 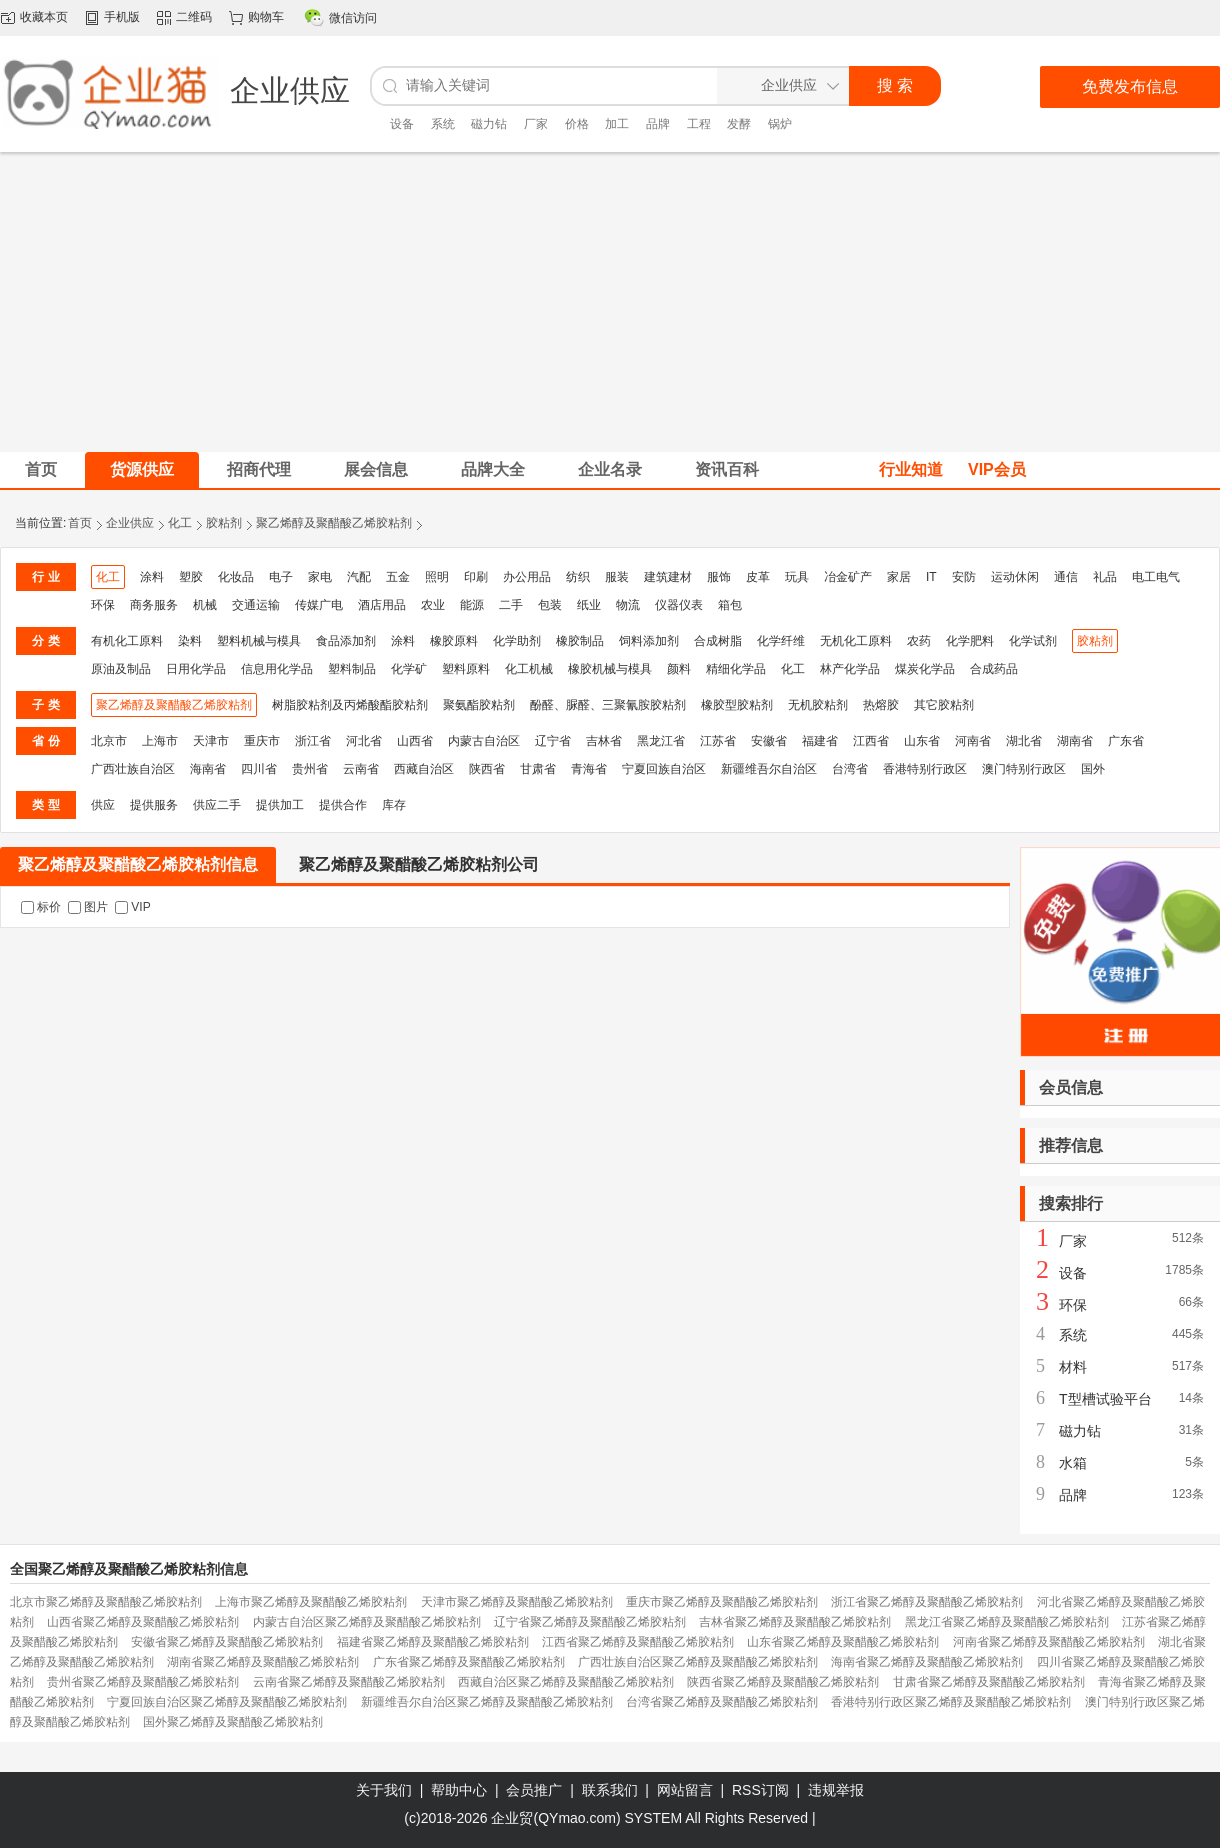 I want to click on 化学助剂, so click(x=517, y=641).